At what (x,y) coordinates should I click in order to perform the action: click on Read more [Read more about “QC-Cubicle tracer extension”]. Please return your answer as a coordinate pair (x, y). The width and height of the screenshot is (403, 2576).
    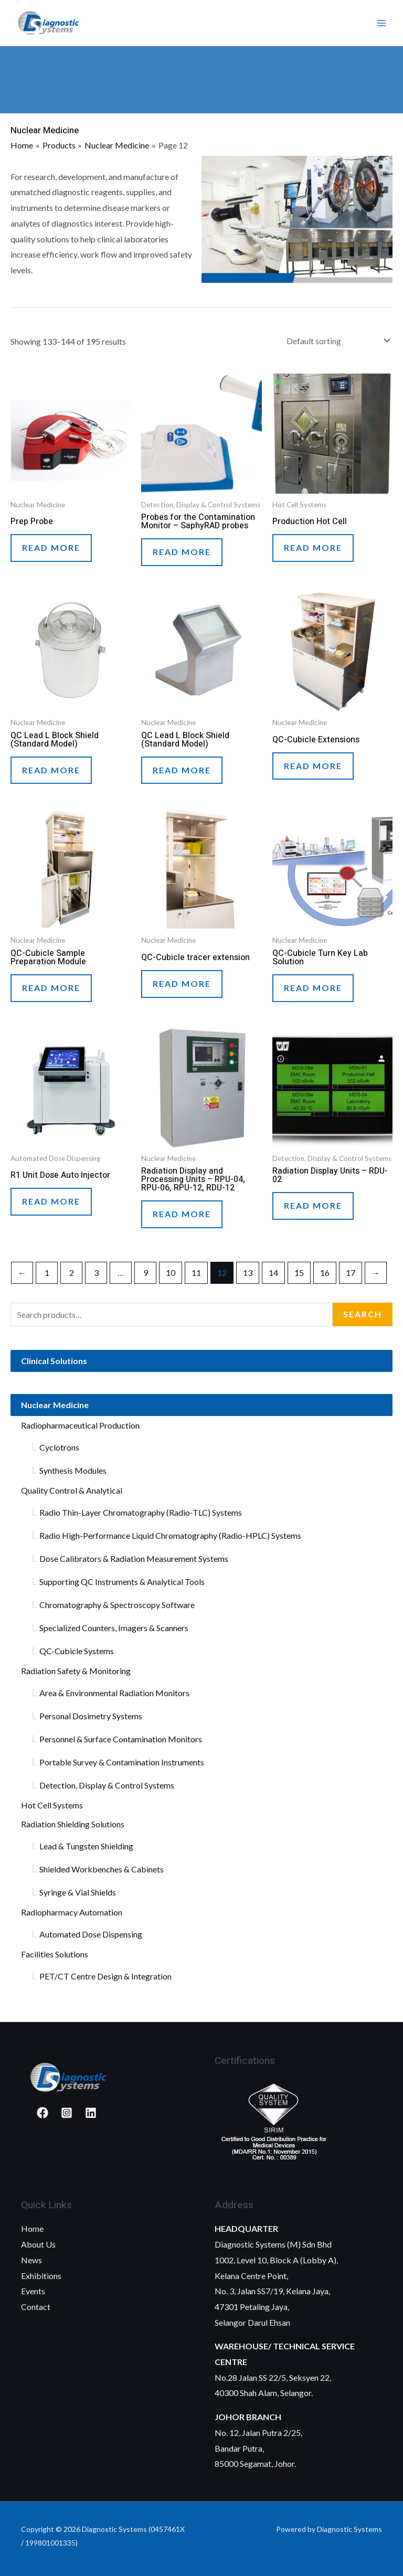
    Looking at the image, I should click on (182, 983).